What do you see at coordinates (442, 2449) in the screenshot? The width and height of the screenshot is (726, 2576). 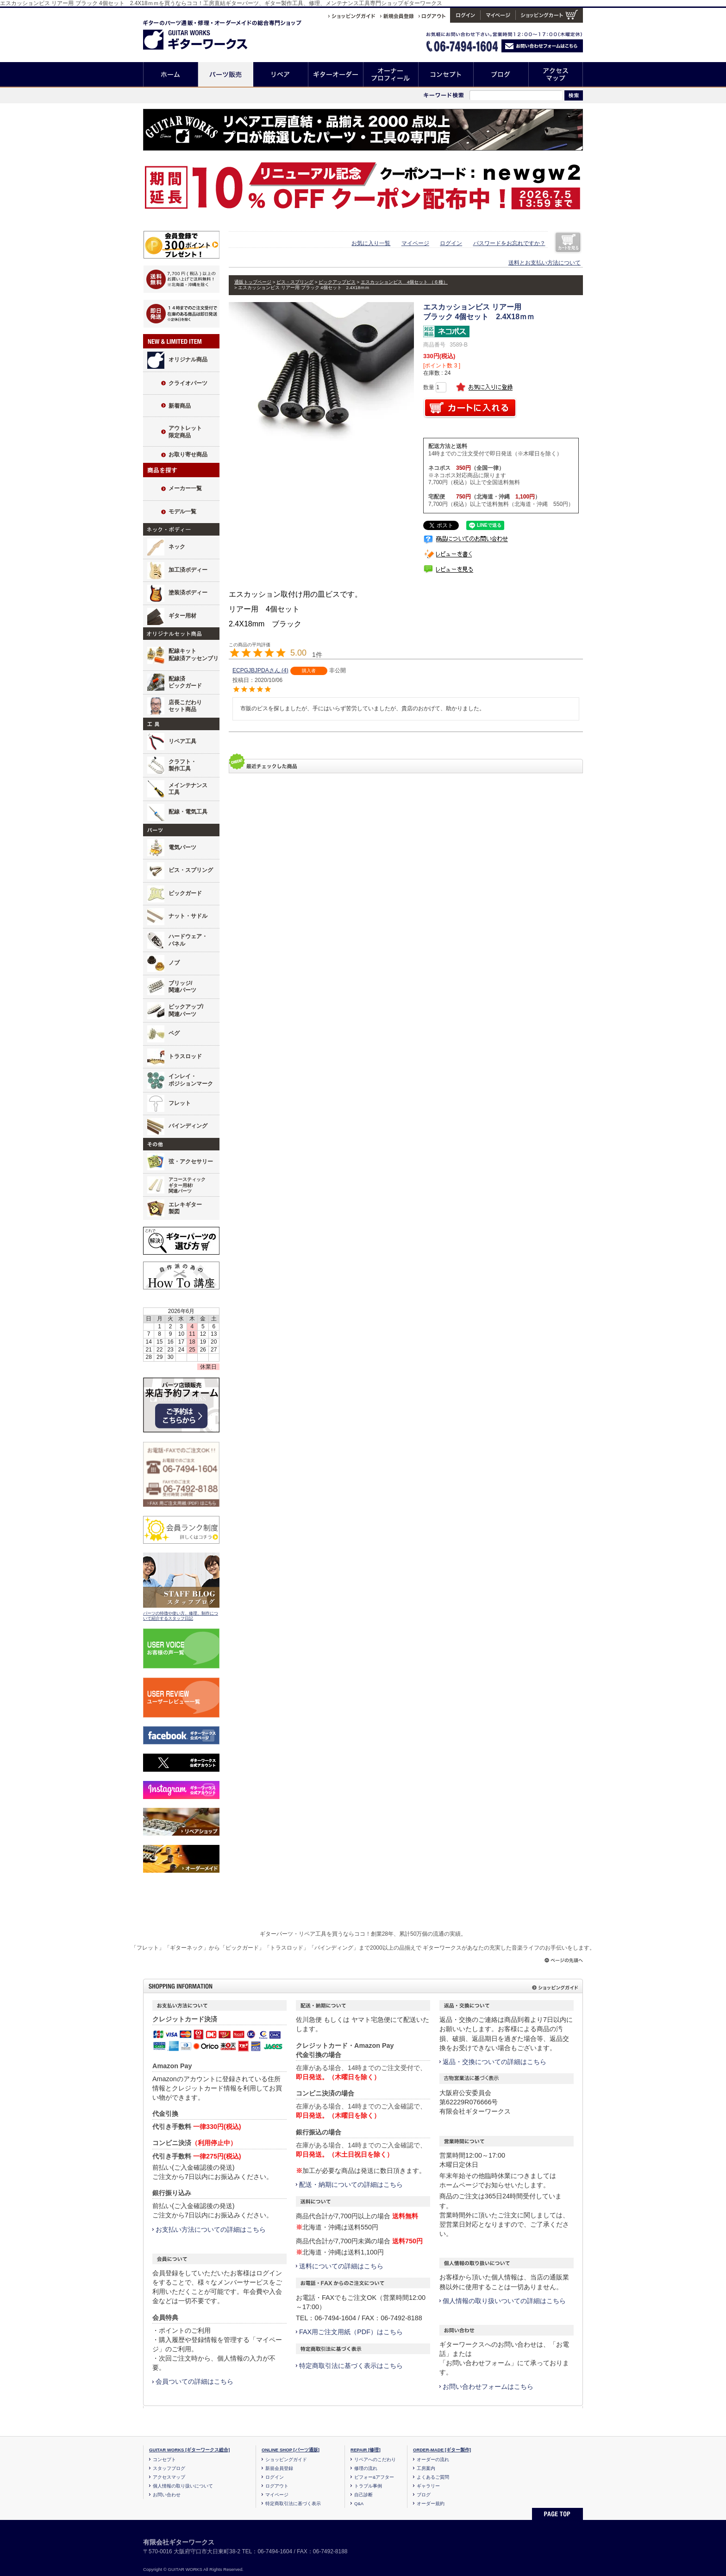 I see `ORDER-MADE [ギター製作]` at bounding box center [442, 2449].